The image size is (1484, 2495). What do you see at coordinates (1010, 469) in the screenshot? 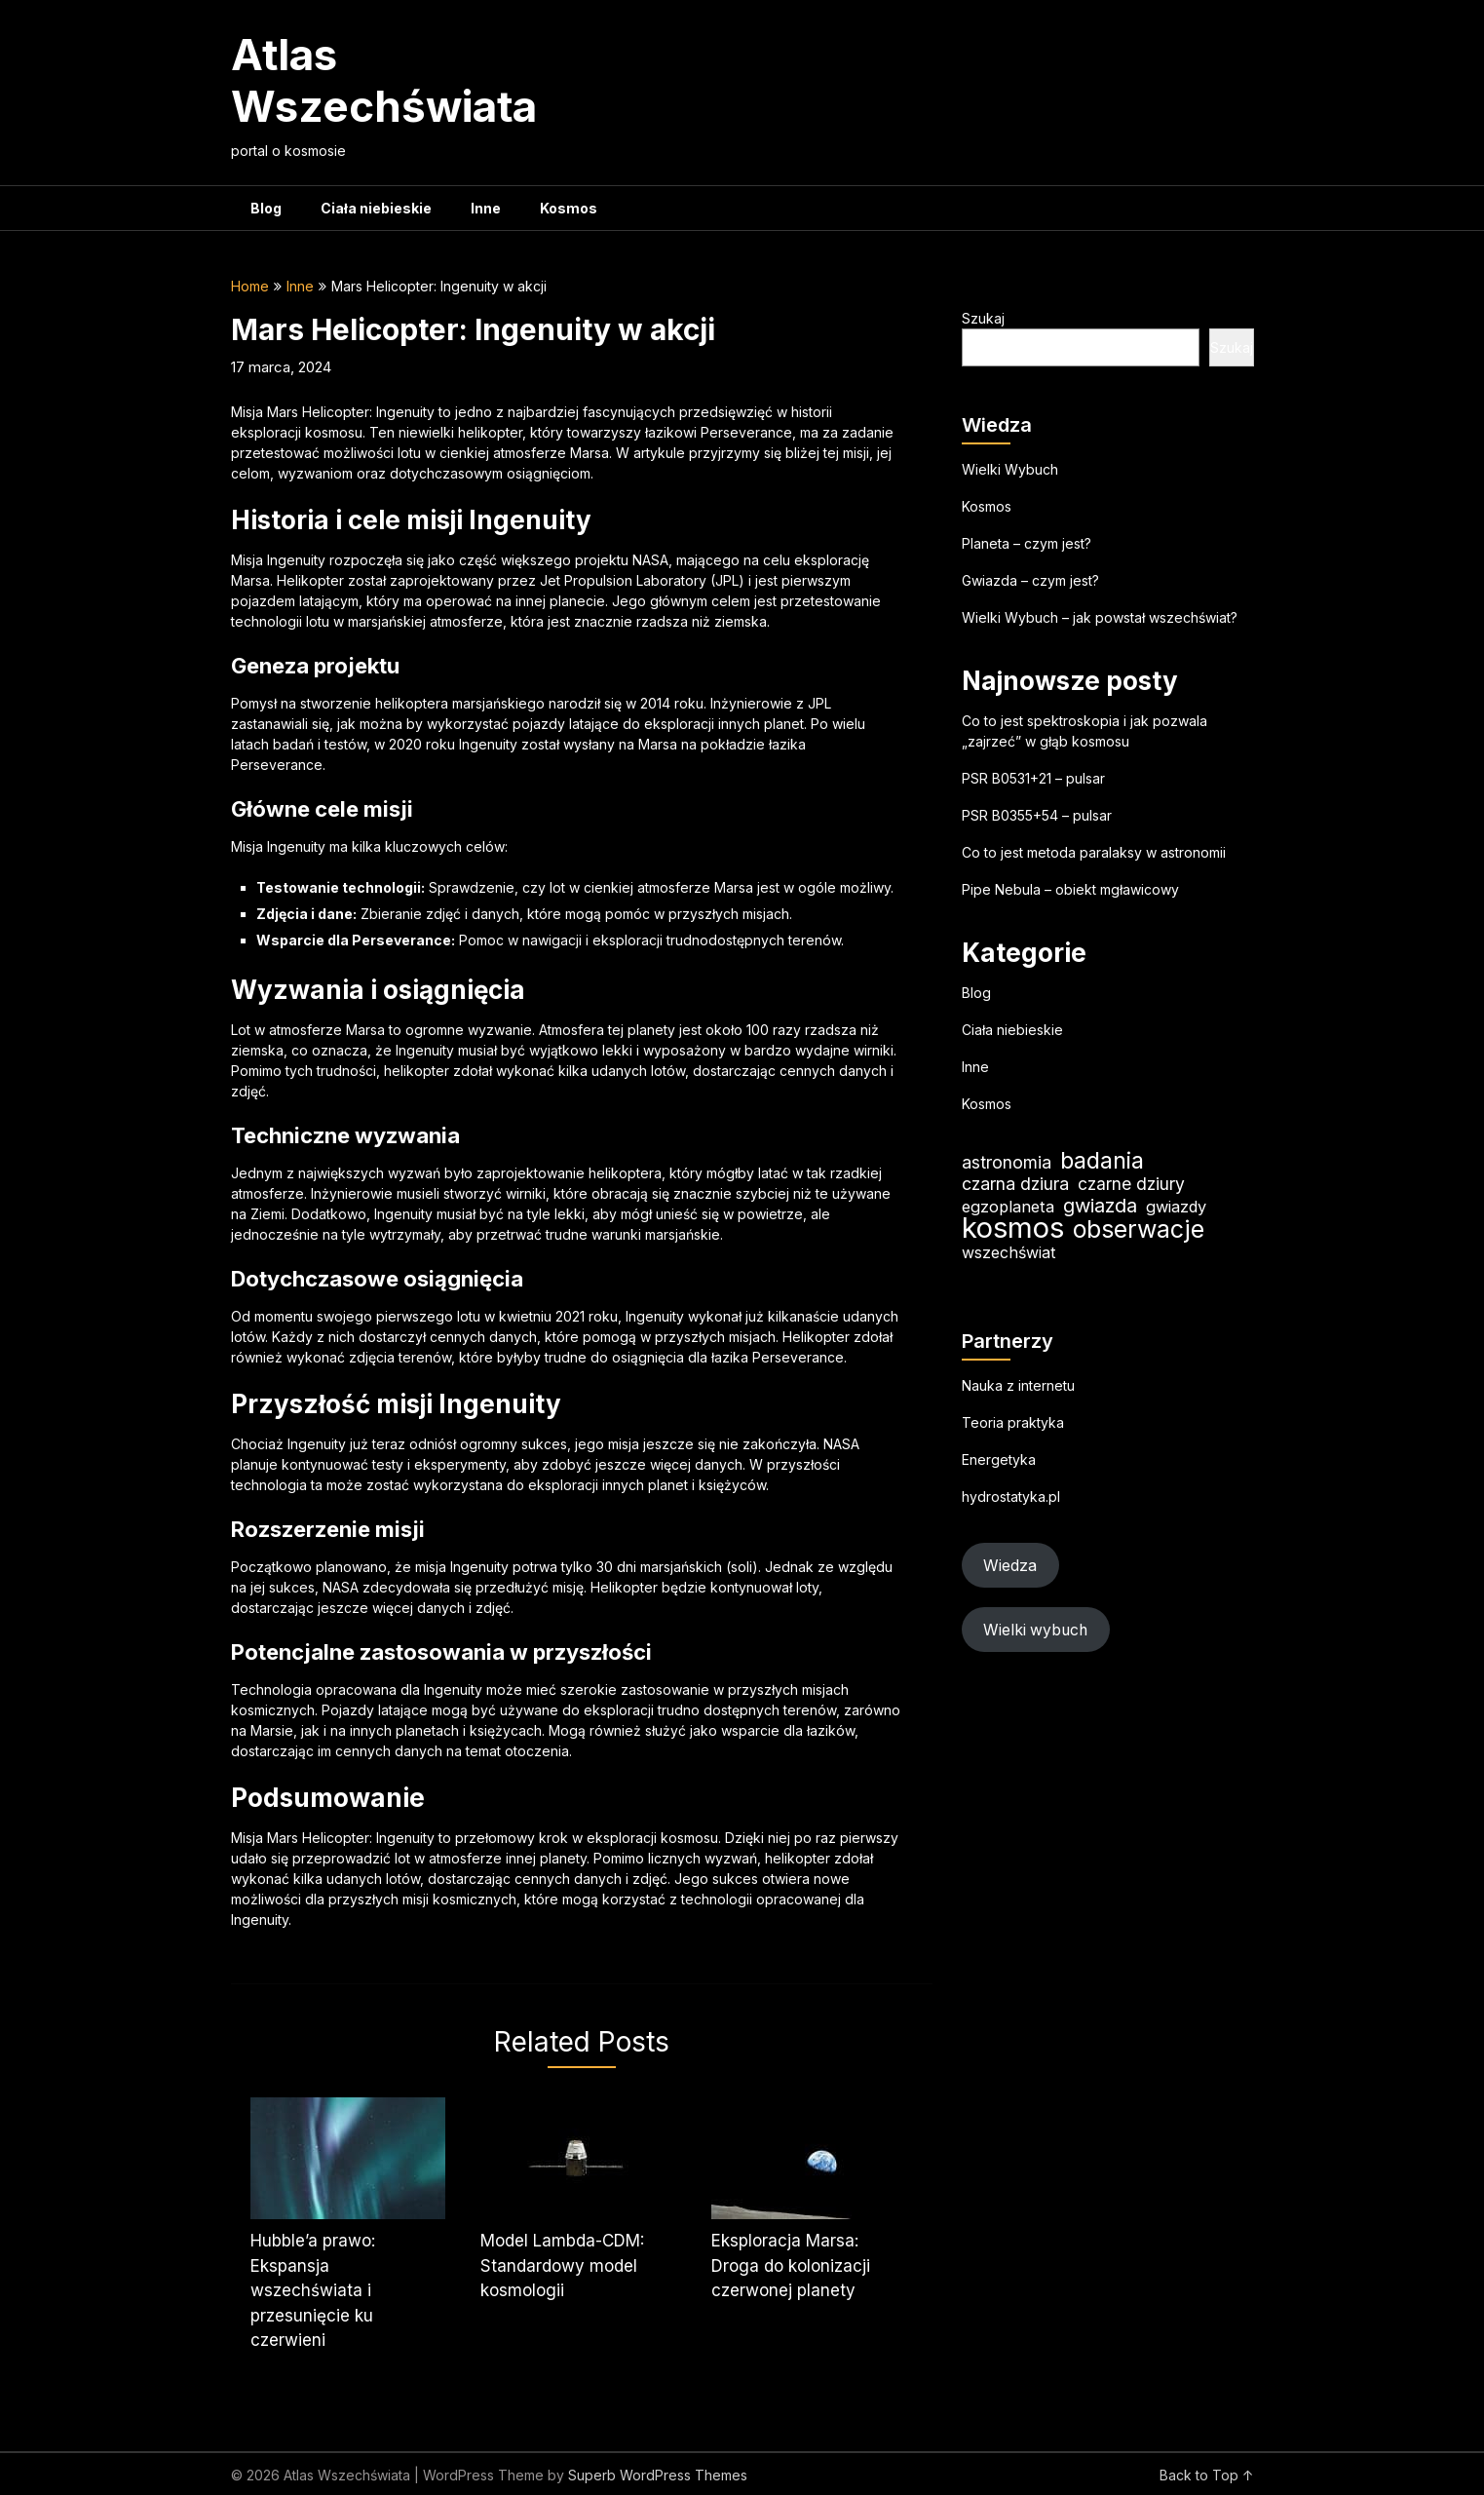
I see `Wielki Wybuch` at bounding box center [1010, 469].